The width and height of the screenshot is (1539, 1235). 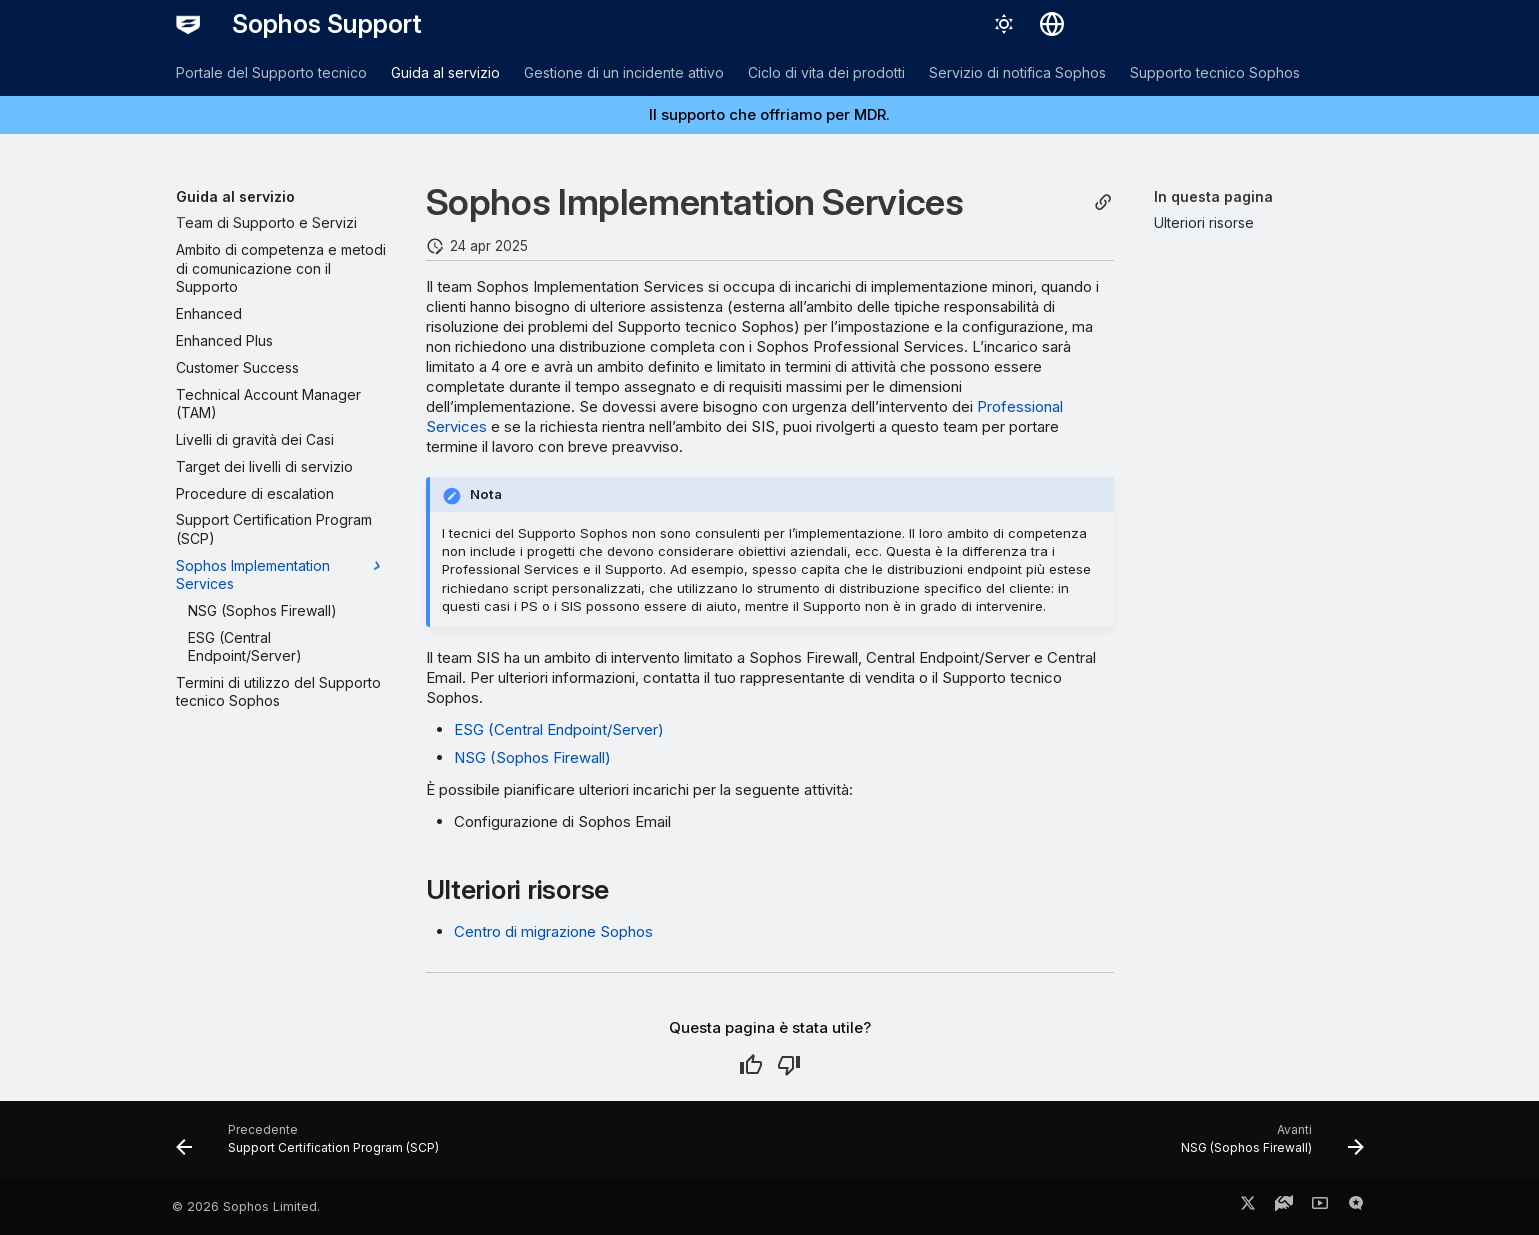 What do you see at coordinates (1215, 72) in the screenshot?
I see `Supporto tecnico Sophos` at bounding box center [1215, 72].